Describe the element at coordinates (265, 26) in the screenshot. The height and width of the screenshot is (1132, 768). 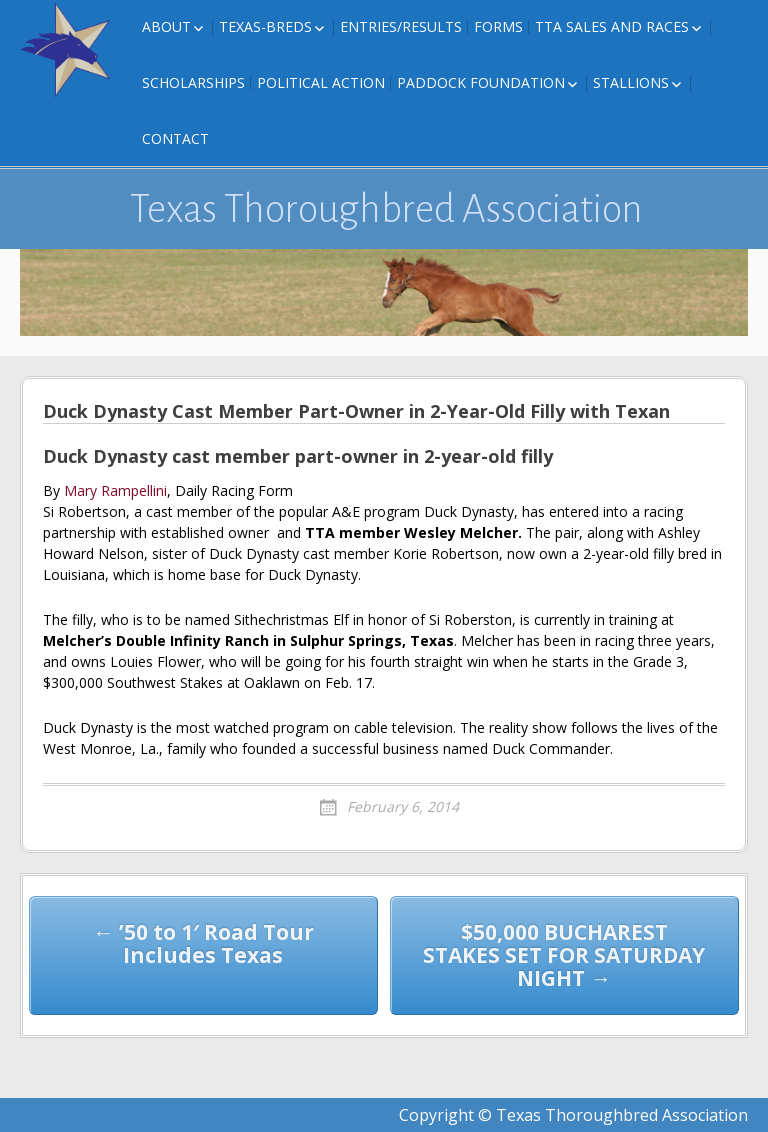
I see `Texas-Breds` at that location.